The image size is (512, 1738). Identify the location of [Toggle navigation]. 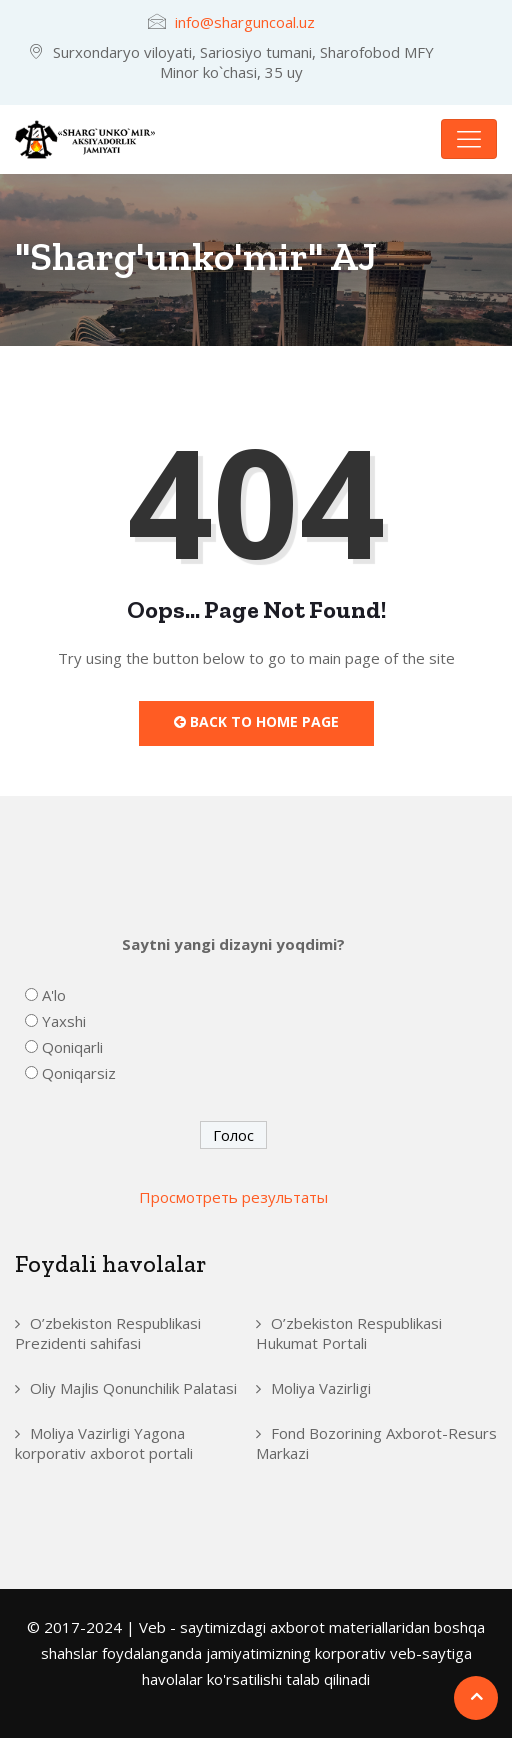
(469, 139).